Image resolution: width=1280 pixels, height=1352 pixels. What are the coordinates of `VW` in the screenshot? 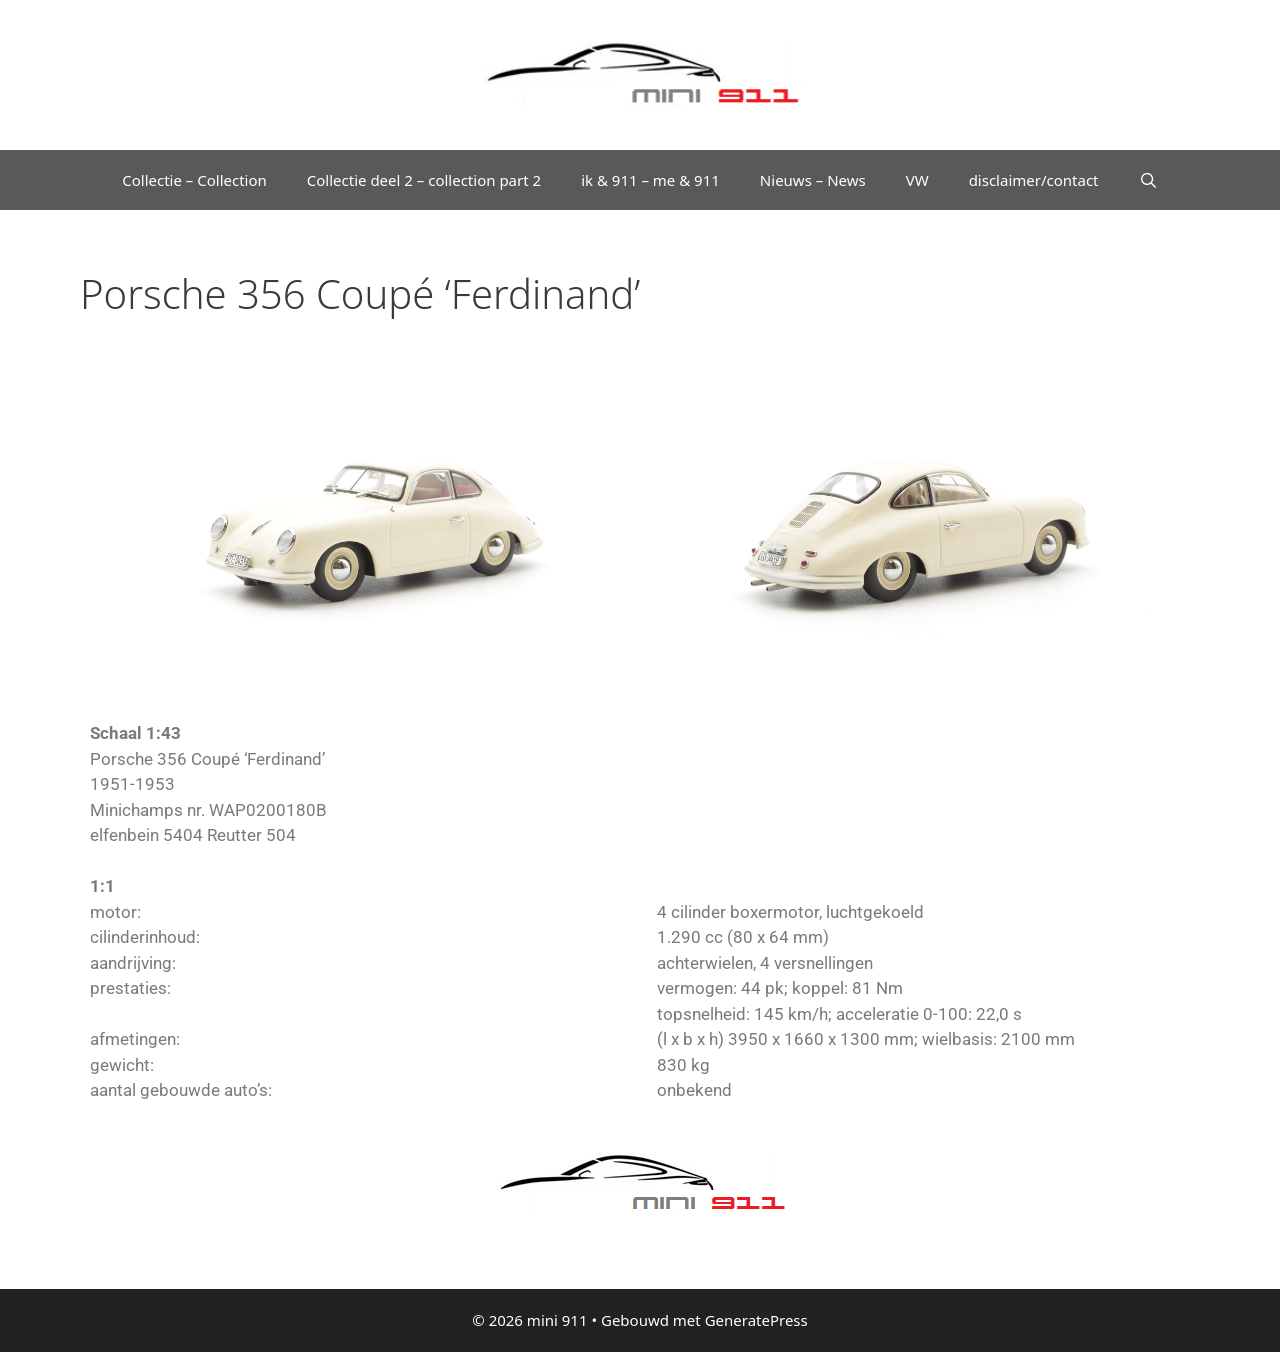 It's located at (917, 180).